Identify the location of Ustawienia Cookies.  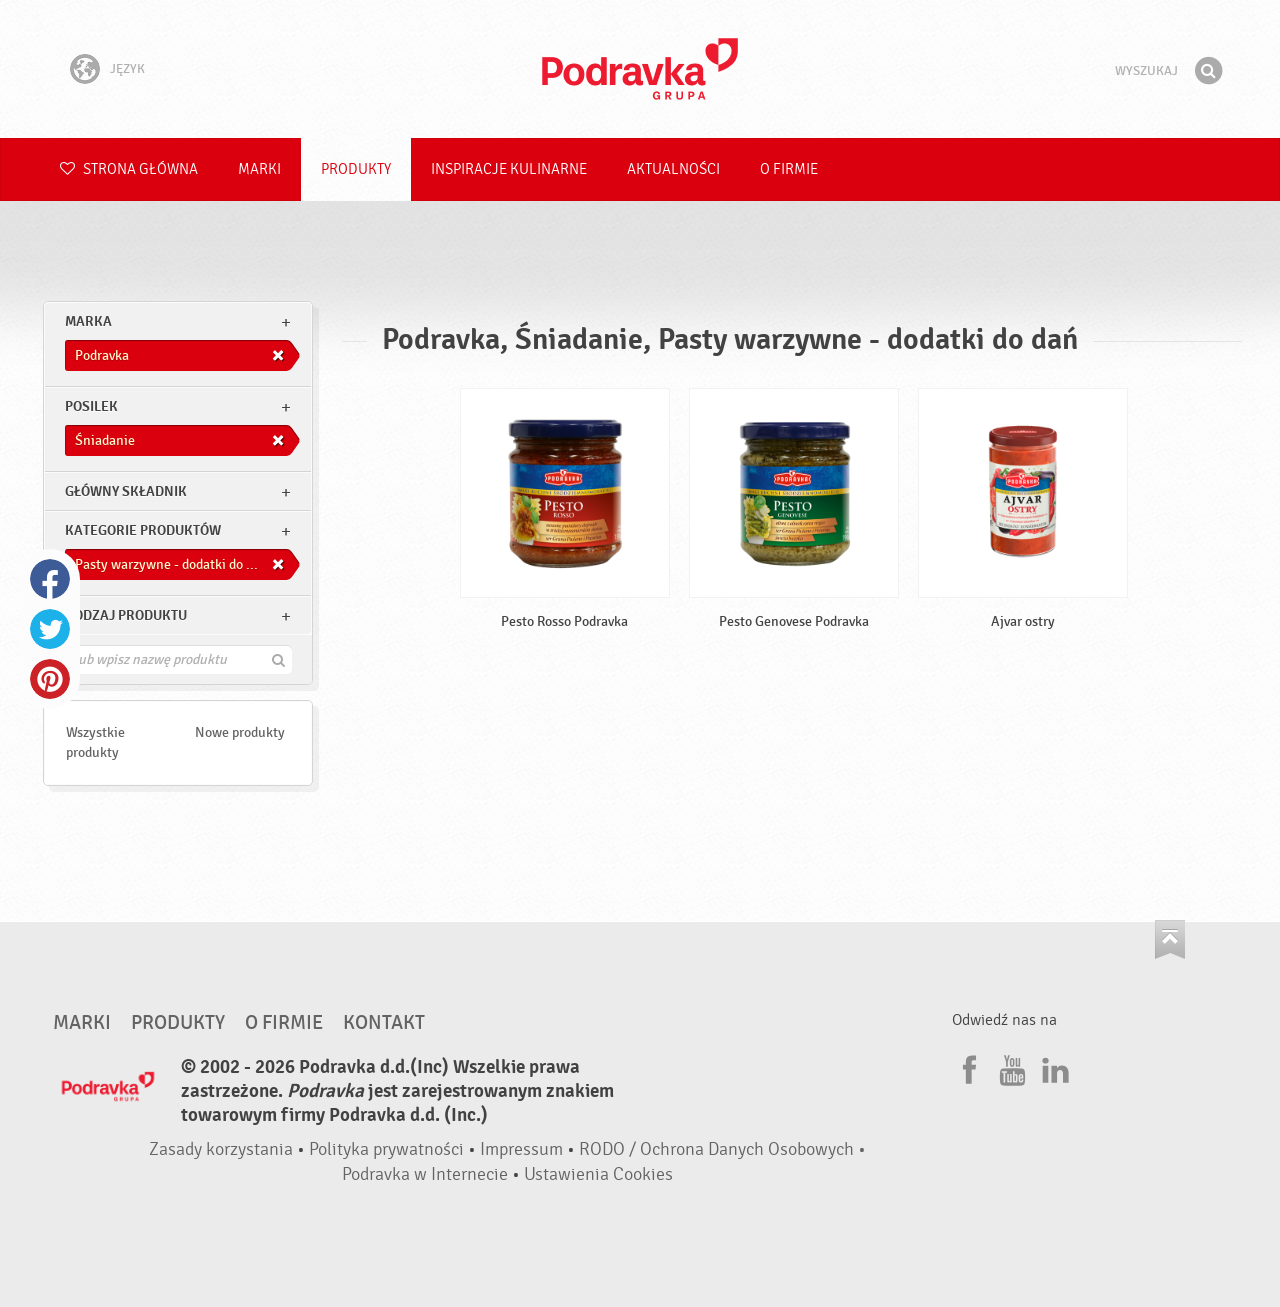
(598, 1174).